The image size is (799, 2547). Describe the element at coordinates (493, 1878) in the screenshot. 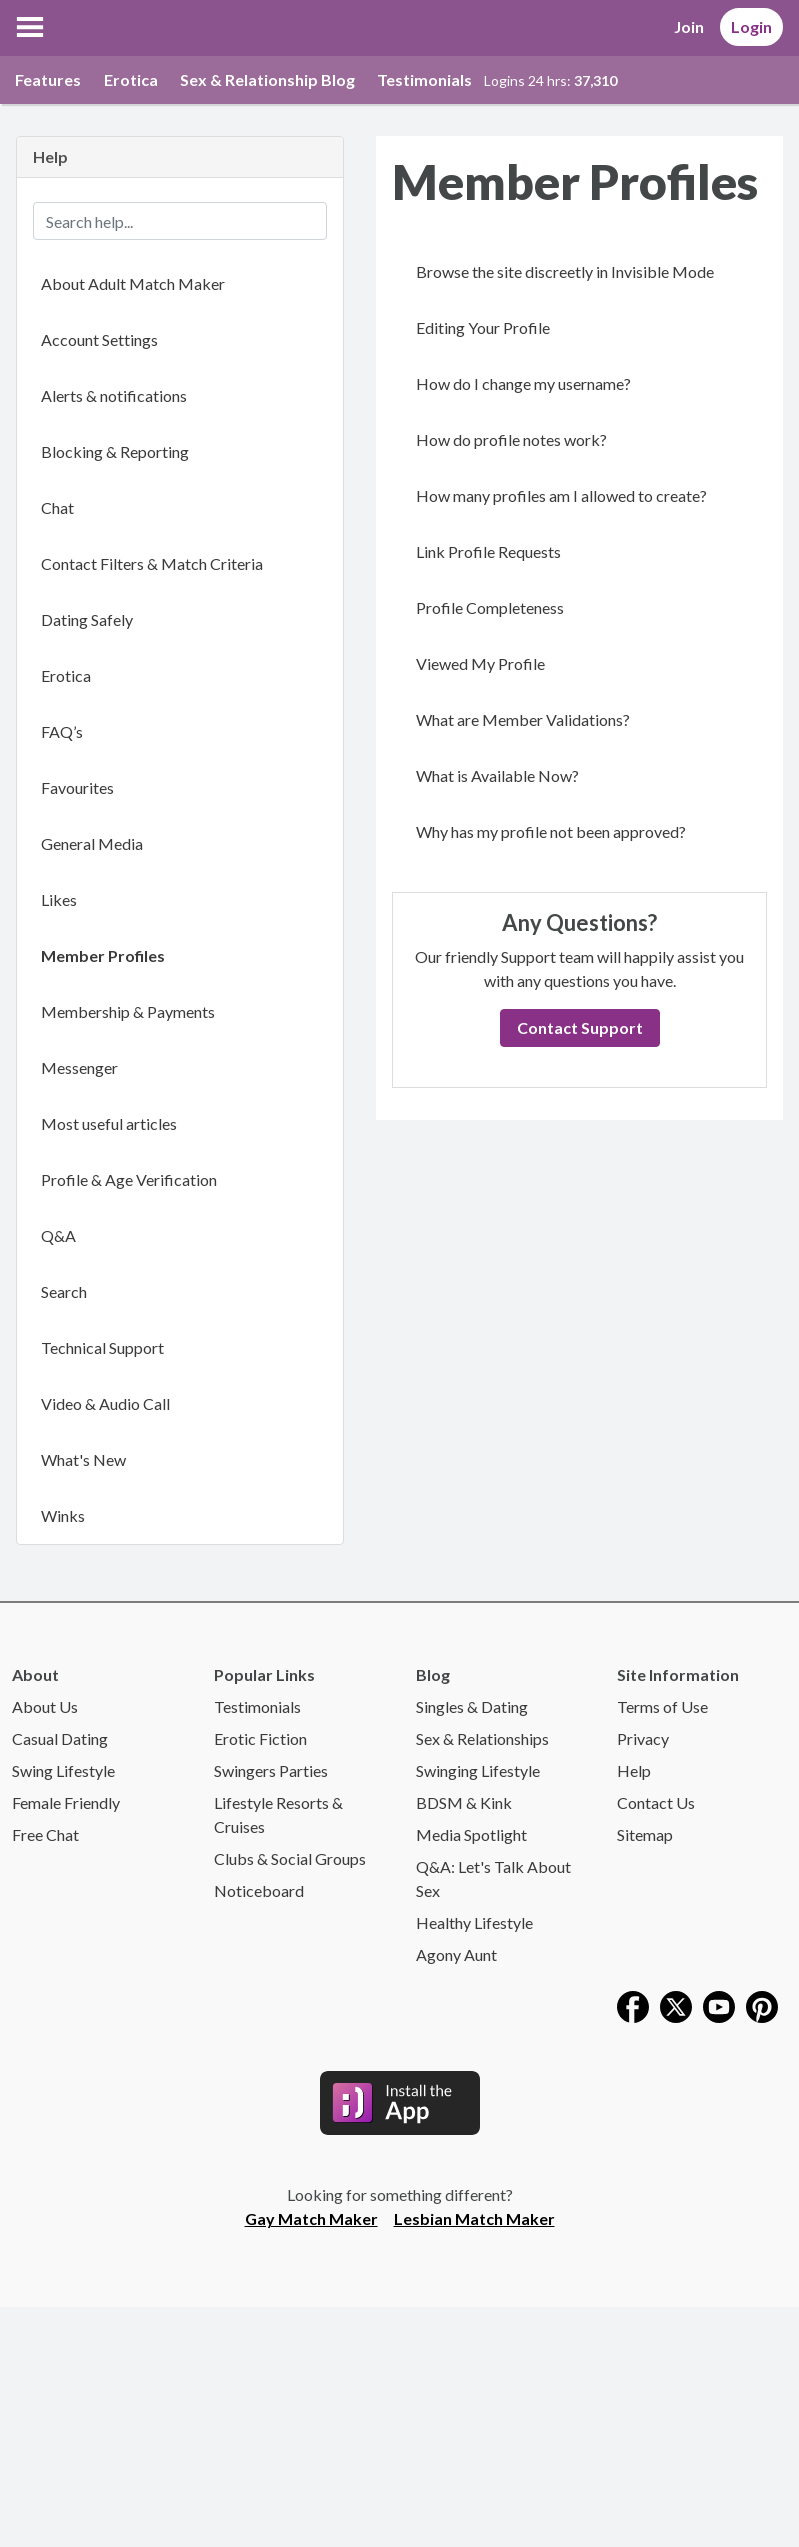

I see `Q&A: Let's Talk About Sex` at that location.